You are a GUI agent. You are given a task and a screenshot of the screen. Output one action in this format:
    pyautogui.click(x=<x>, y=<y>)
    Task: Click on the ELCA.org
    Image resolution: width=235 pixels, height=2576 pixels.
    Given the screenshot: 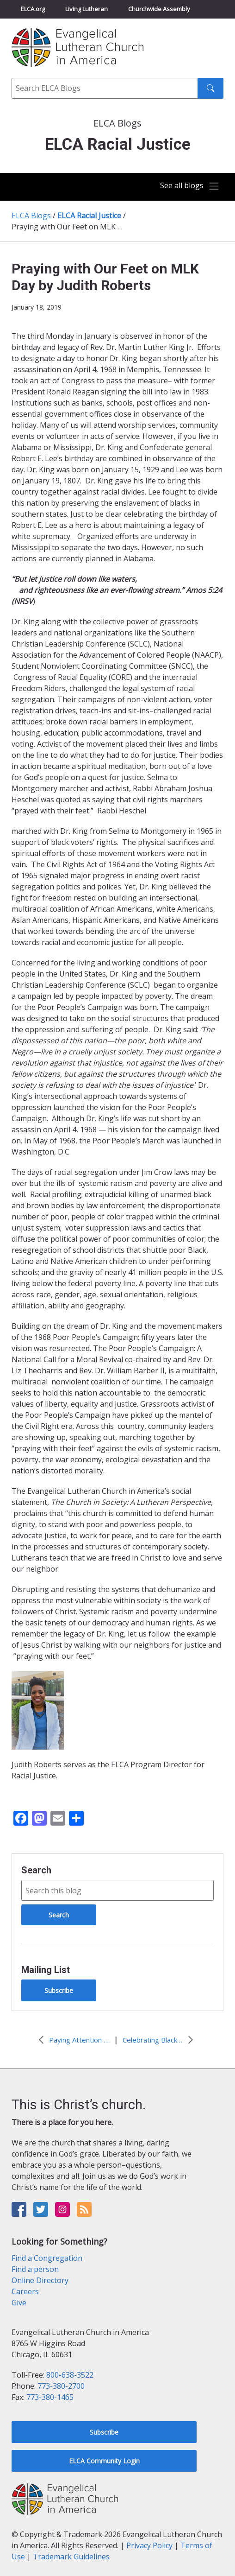 What is the action you would take?
    pyautogui.click(x=33, y=9)
    